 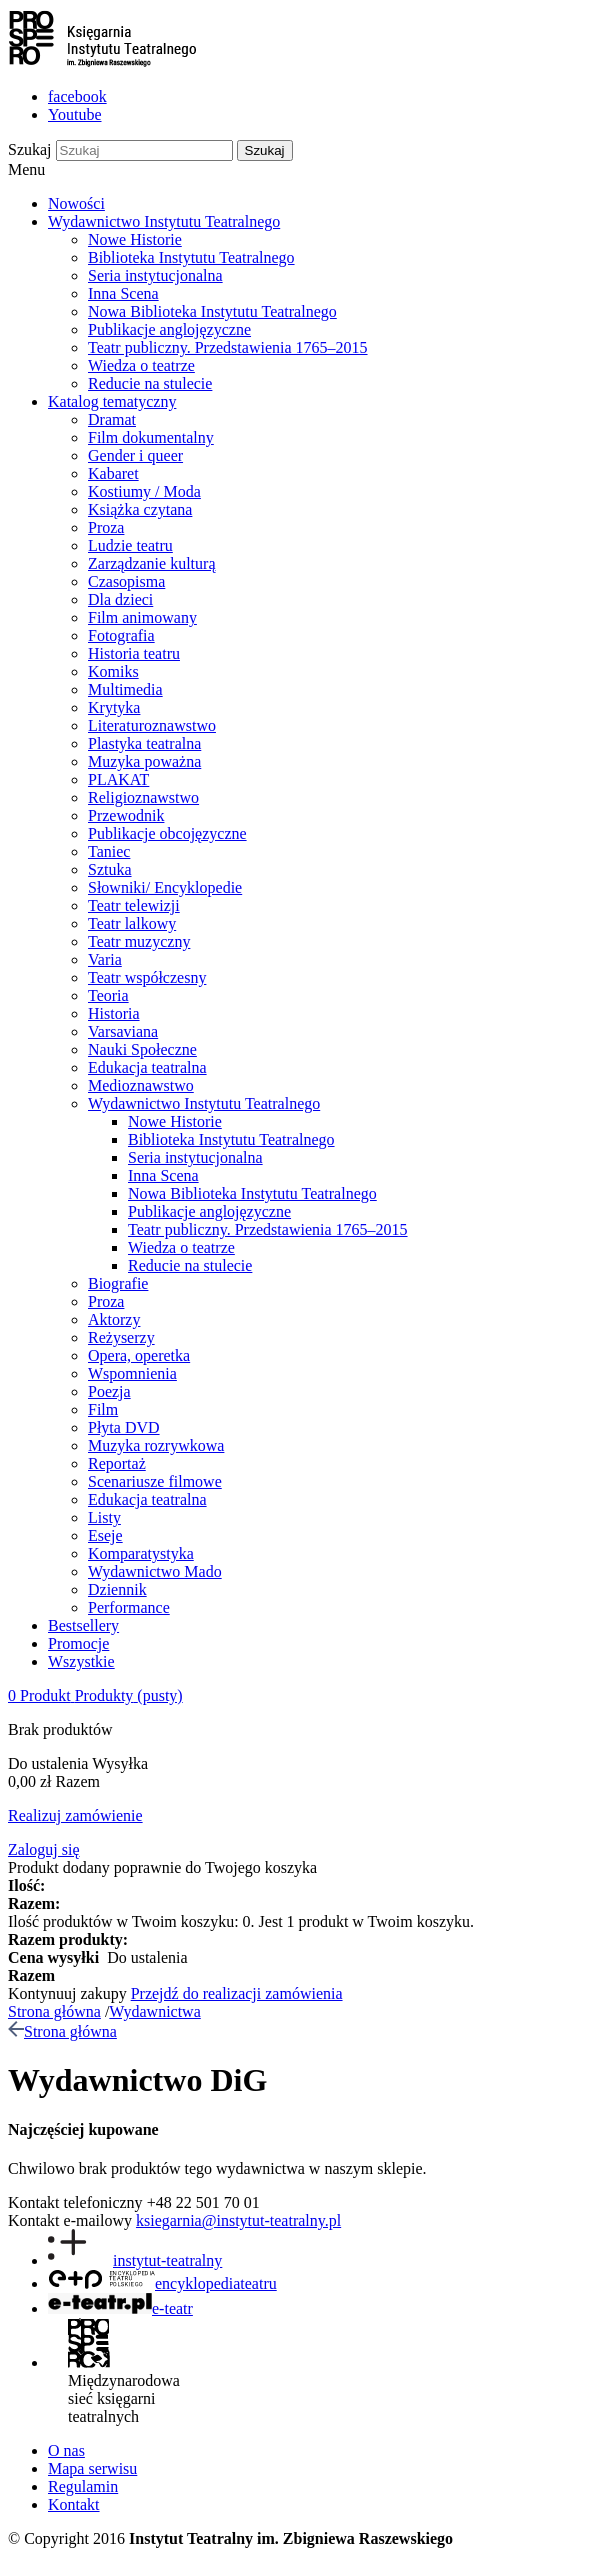 I want to click on Opera, operetka, so click(x=139, y=1355).